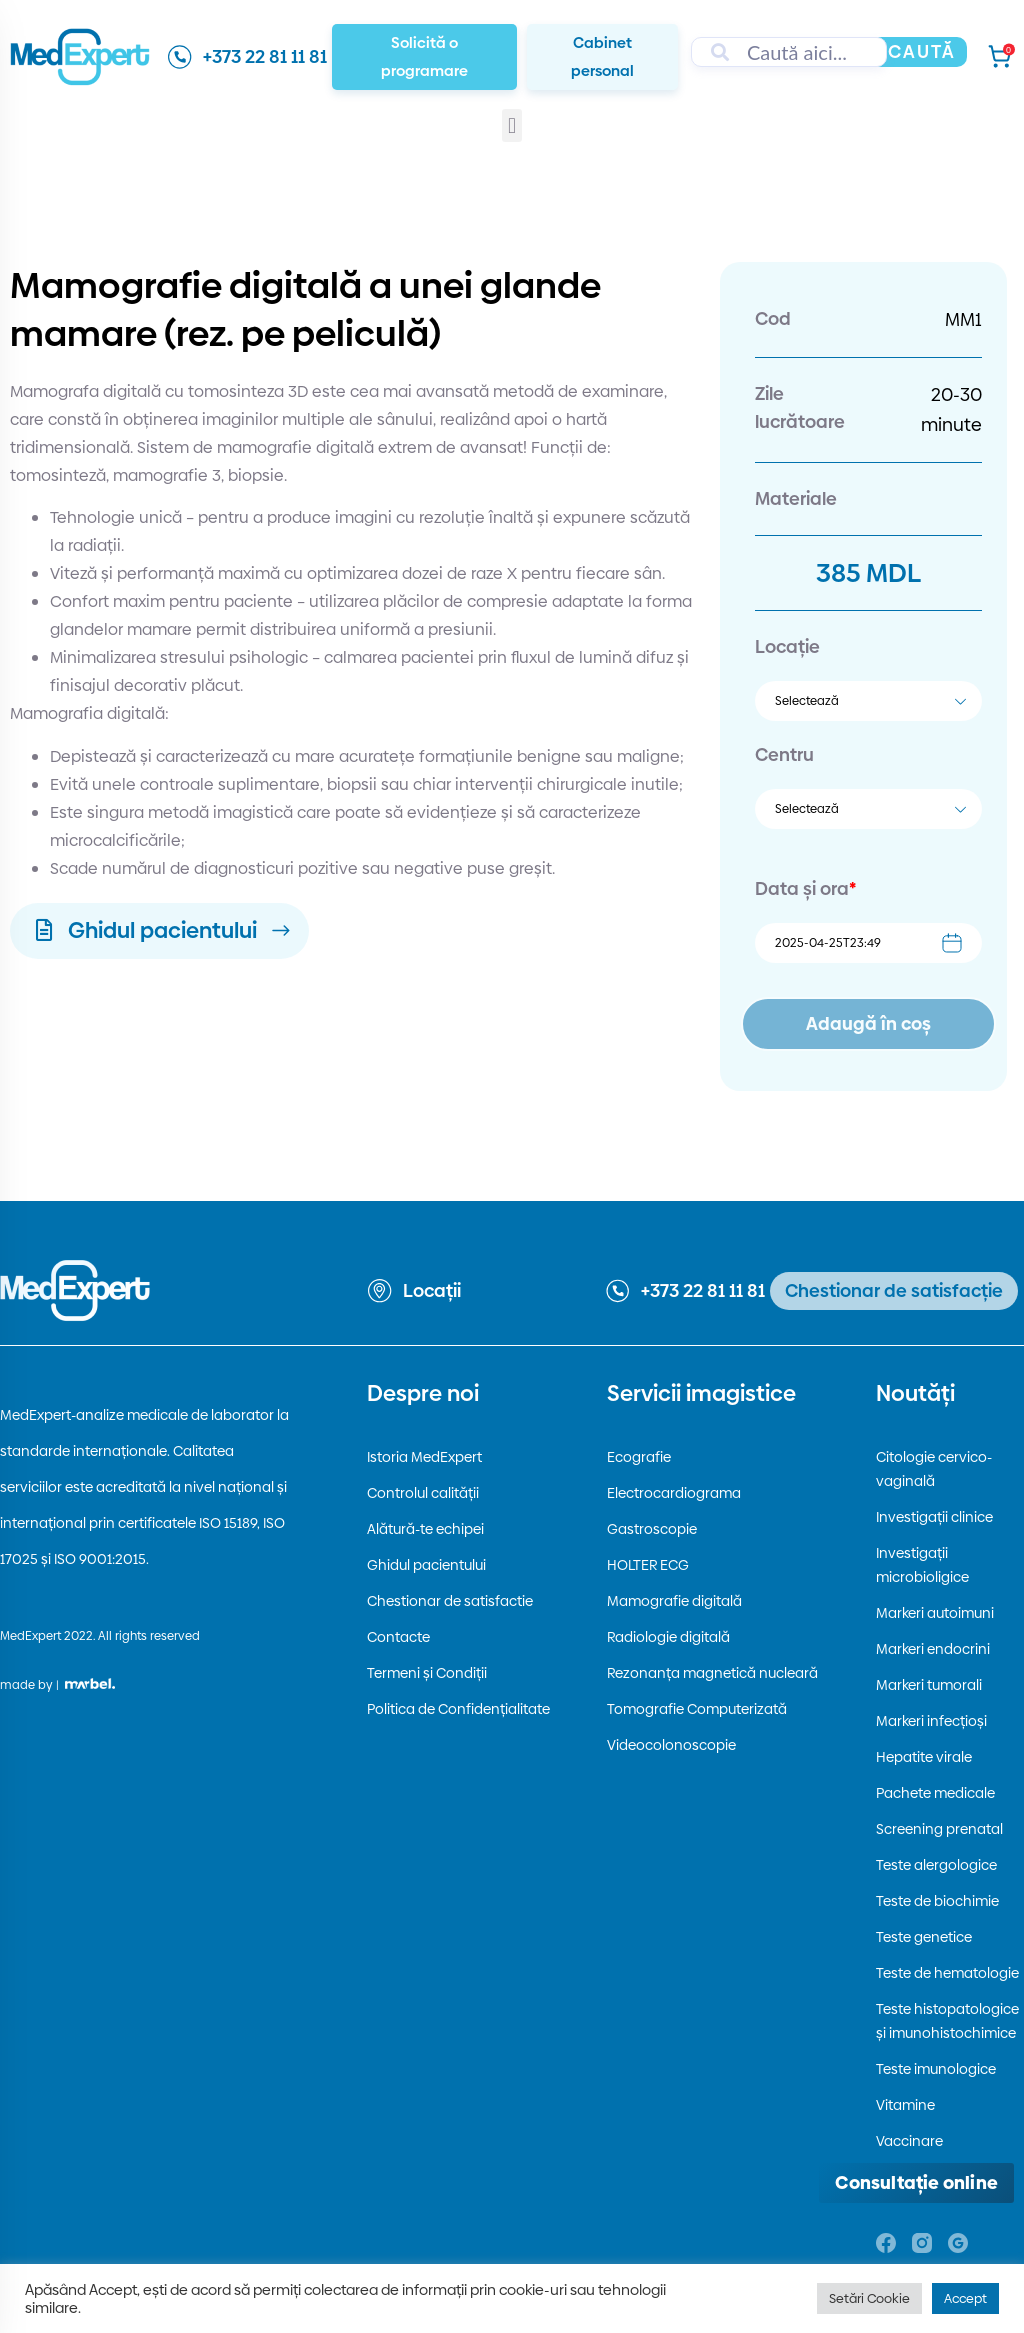 This screenshot has height=2333, width=1024. What do you see at coordinates (648, 1565) in the screenshot?
I see `HOLTER ECG` at bounding box center [648, 1565].